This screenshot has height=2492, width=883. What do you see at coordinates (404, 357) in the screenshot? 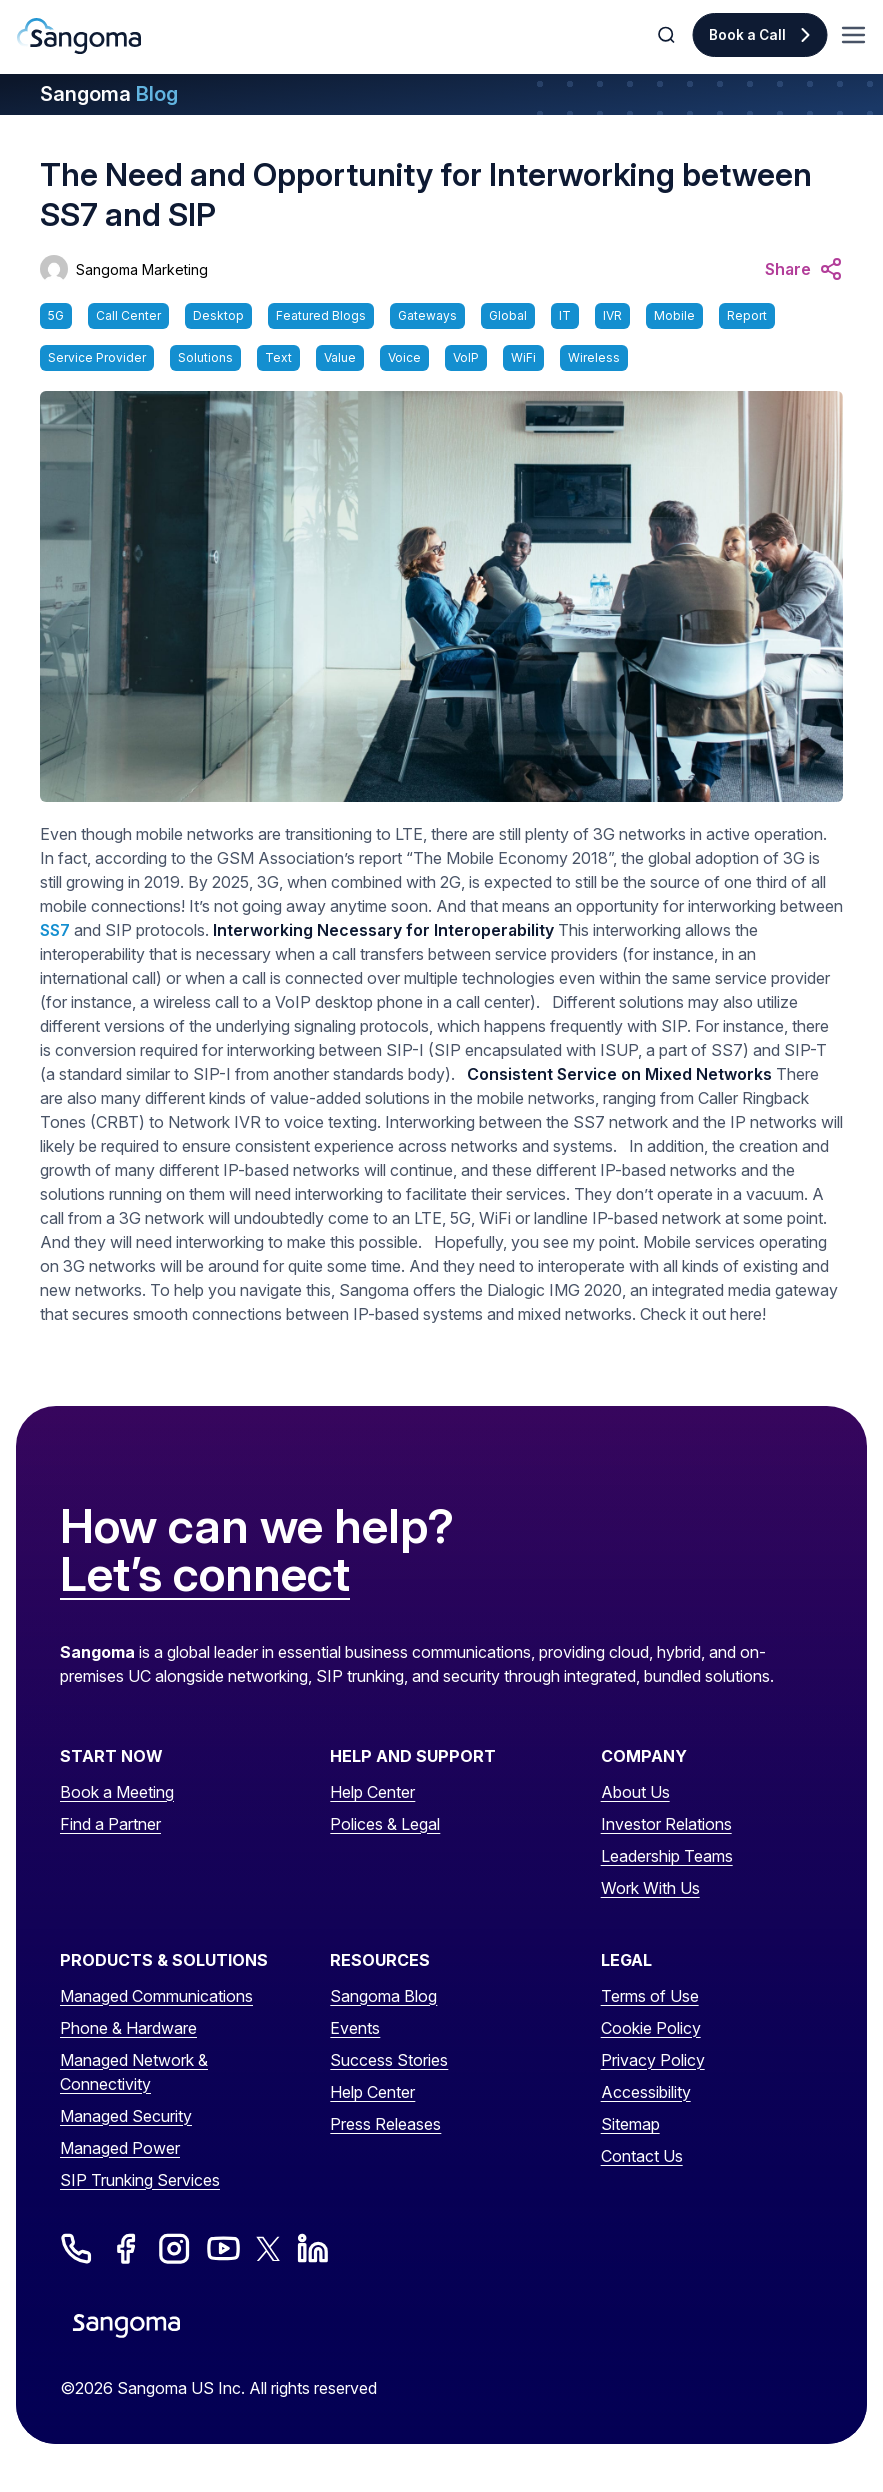
I see `Voice` at bounding box center [404, 357].